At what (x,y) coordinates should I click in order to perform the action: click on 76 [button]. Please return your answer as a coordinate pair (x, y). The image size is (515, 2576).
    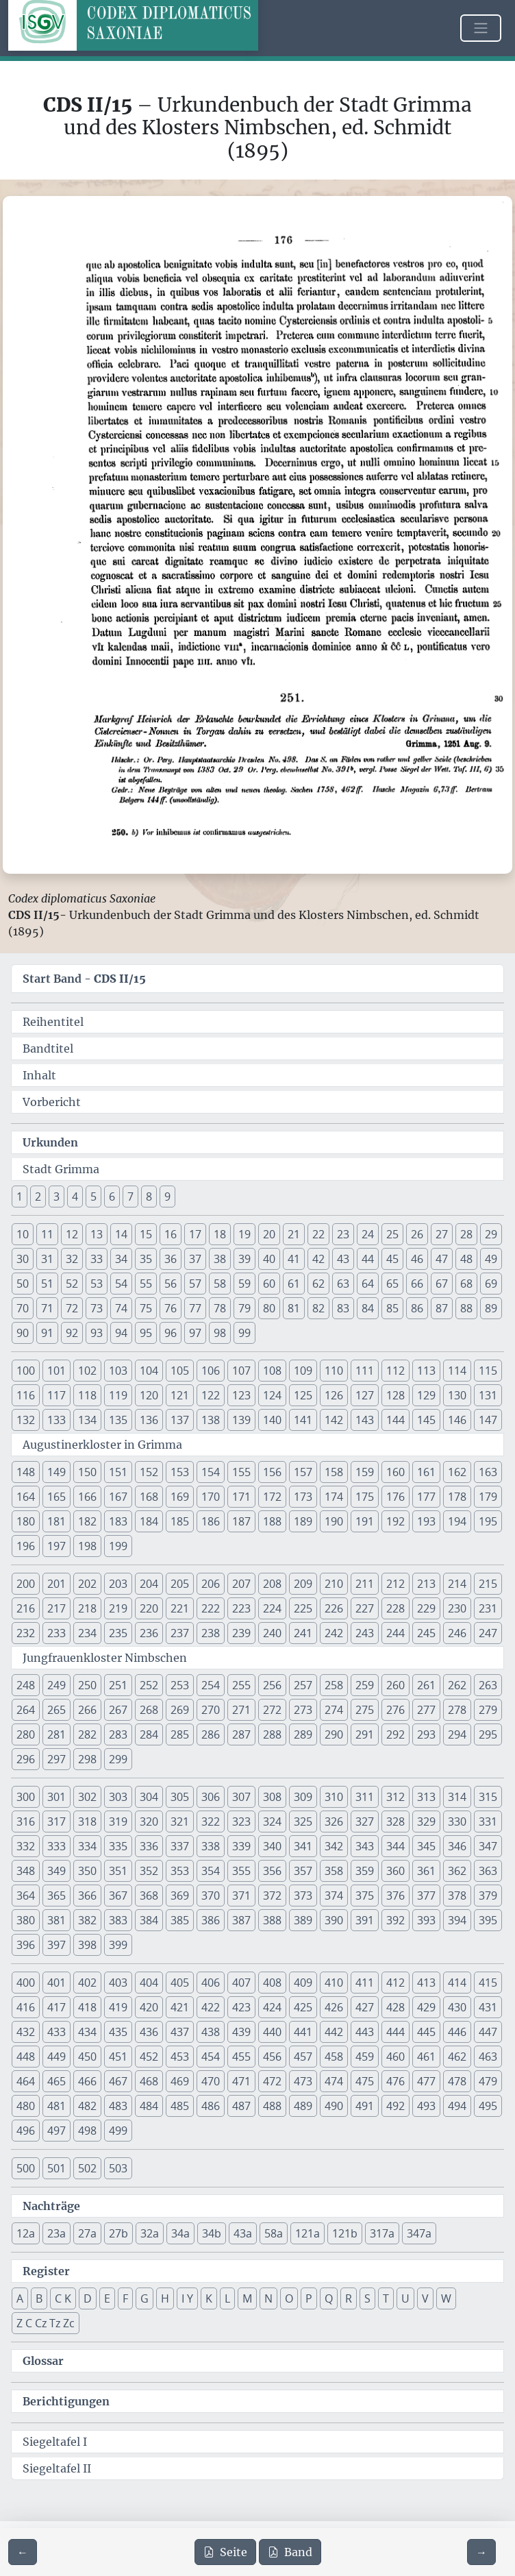
    Looking at the image, I should click on (170, 1308).